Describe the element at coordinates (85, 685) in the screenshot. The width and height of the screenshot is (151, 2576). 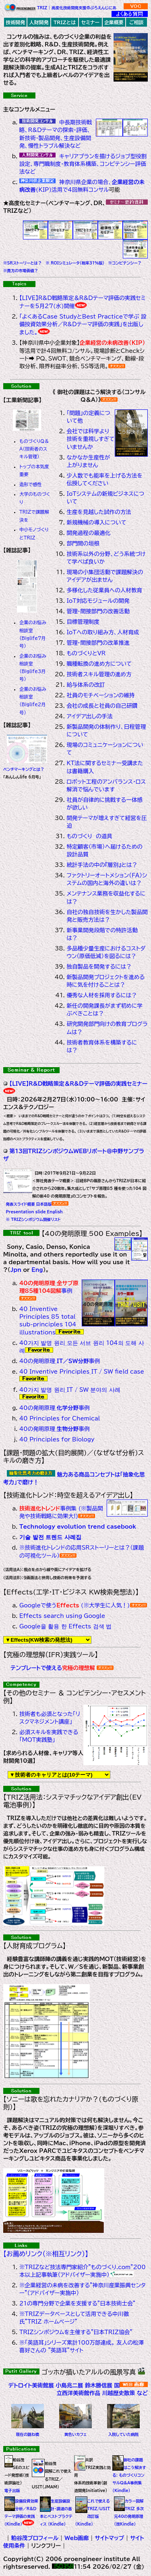
I see `給与体系の改訂` at that location.